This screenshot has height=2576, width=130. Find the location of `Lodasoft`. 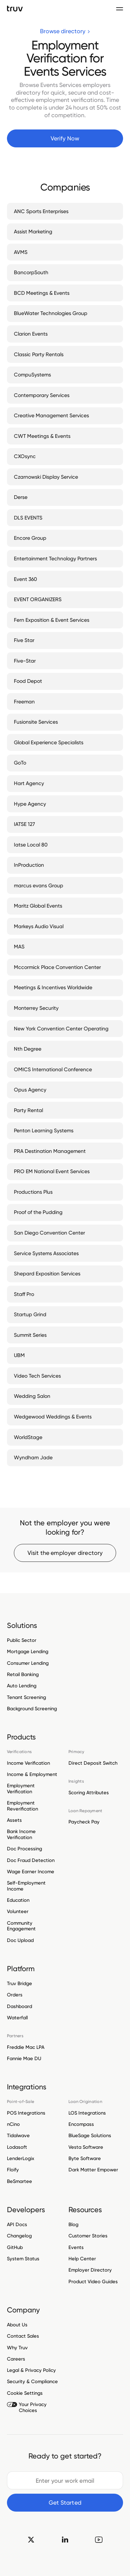

Lodasoft is located at coordinates (17, 2147).